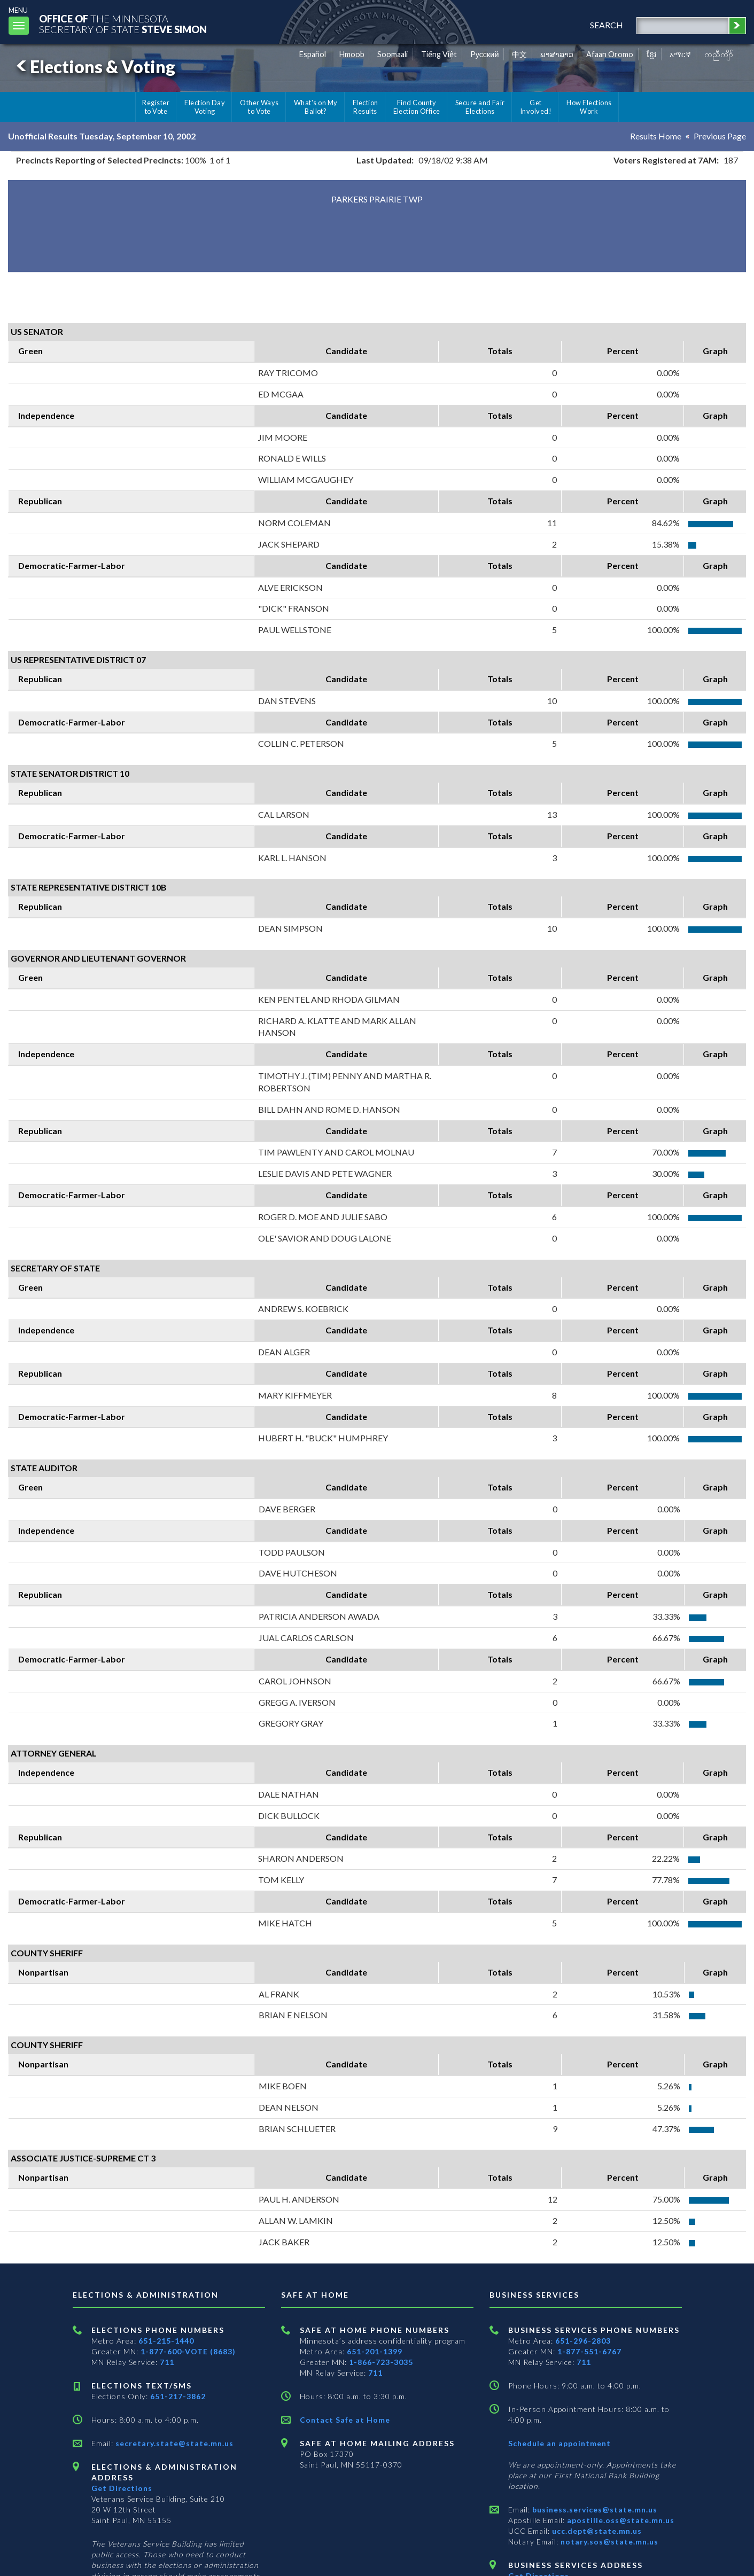 The width and height of the screenshot is (754, 2576). Describe the element at coordinates (606, 25) in the screenshot. I see `search` at that location.